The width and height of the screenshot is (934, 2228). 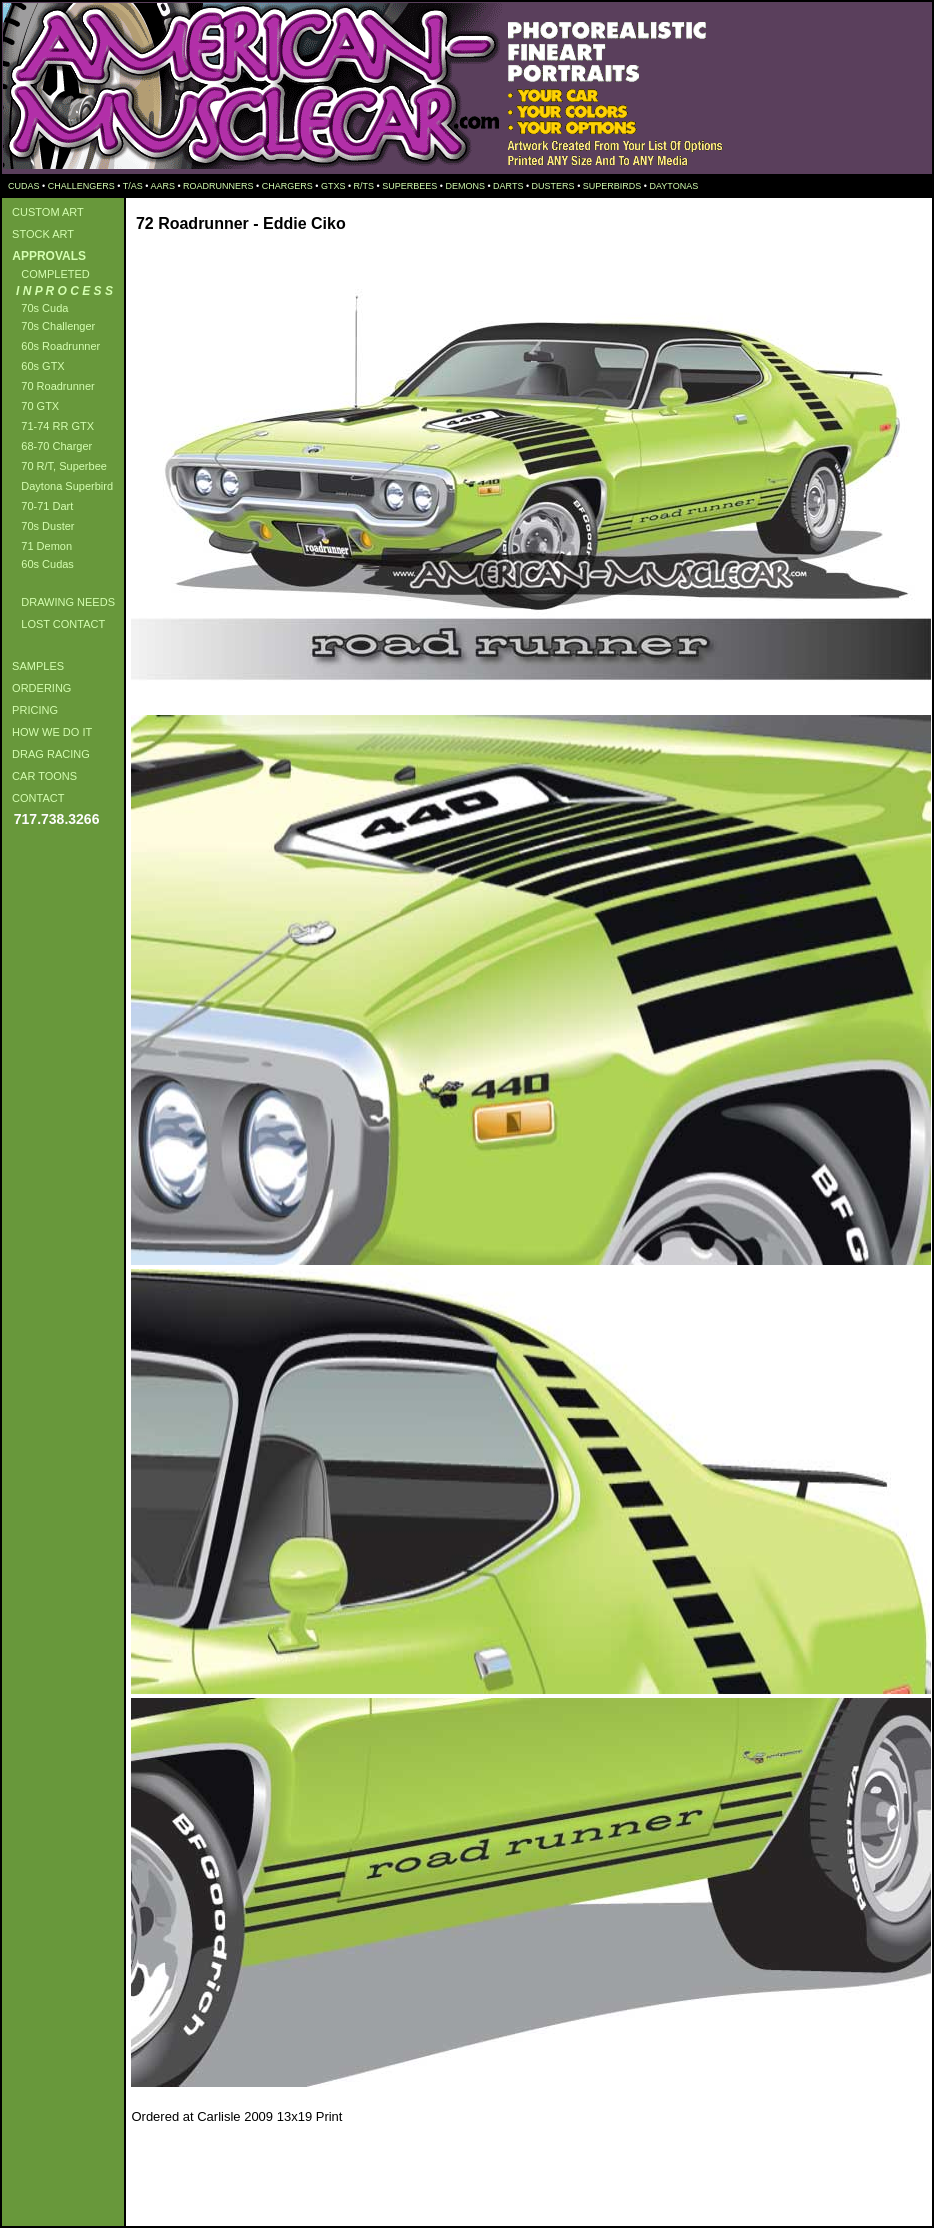 What do you see at coordinates (287, 186) in the screenshot?
I see `CHARGERS` at bounding box center [287, 186].